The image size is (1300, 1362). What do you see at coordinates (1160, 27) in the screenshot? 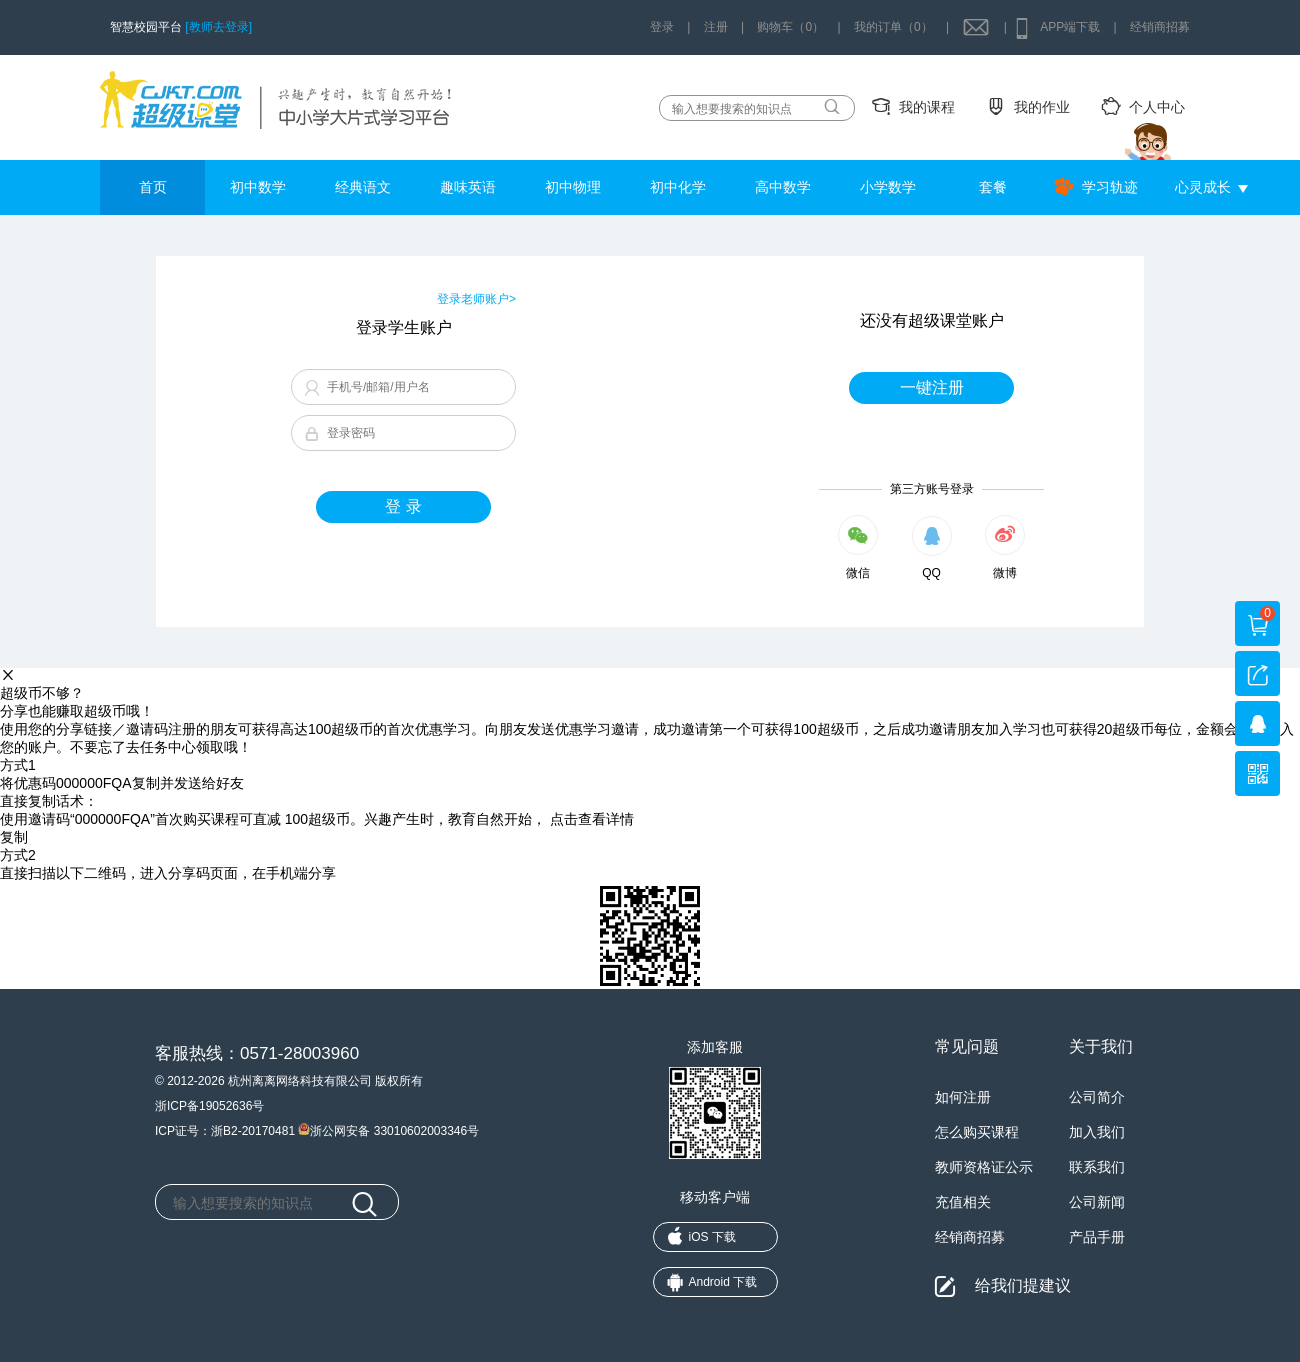
I see `经销商招募` at bounding box center [1160, 27].